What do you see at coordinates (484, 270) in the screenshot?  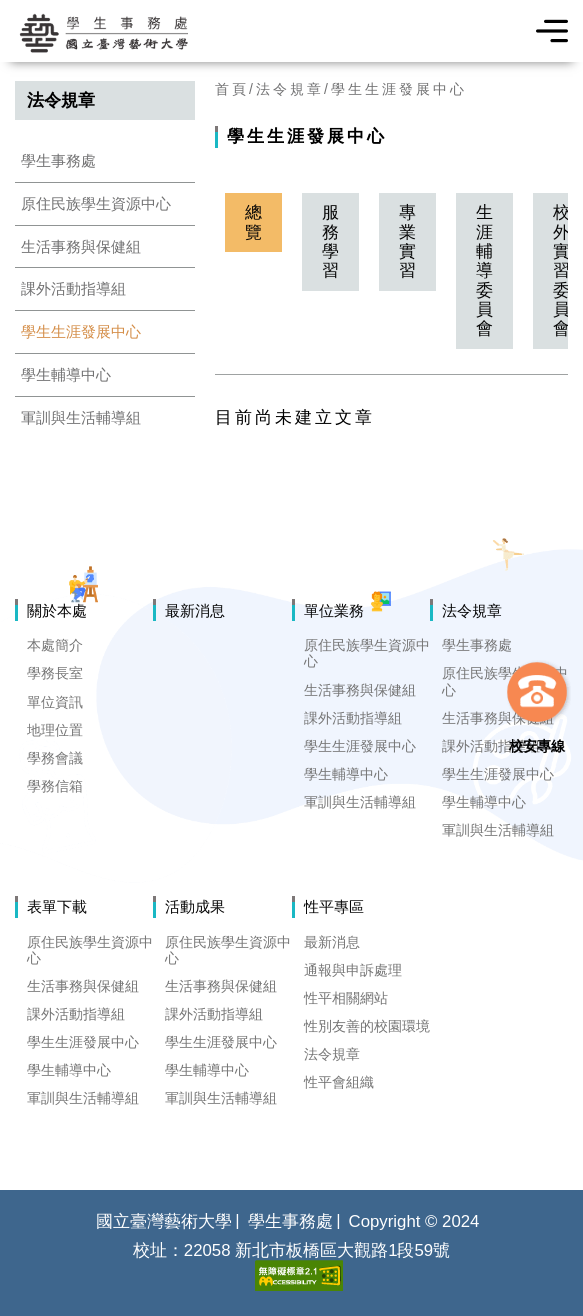 I see `生涯輔導委員會` at bounding box center [484, 270].